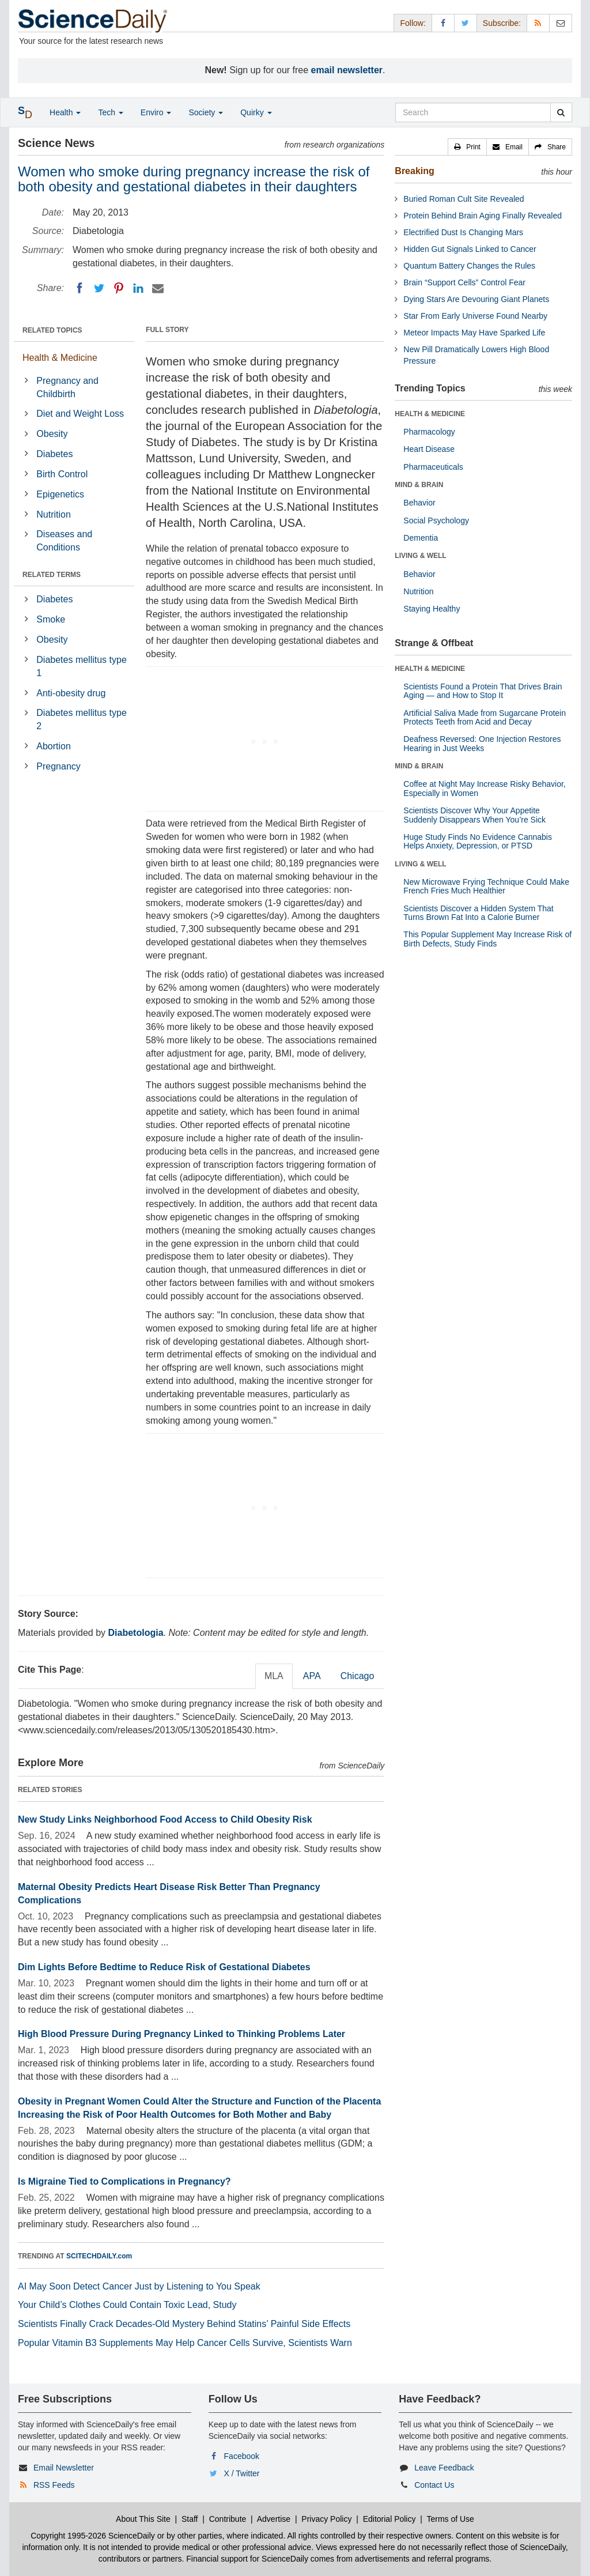 This screenshot has width=590, height=2576. What do you see at coordinates (469, 249) in the screenshot?
I see `Hidden Gut Signals Linked to Cancer` at bounding box center [469, 249].